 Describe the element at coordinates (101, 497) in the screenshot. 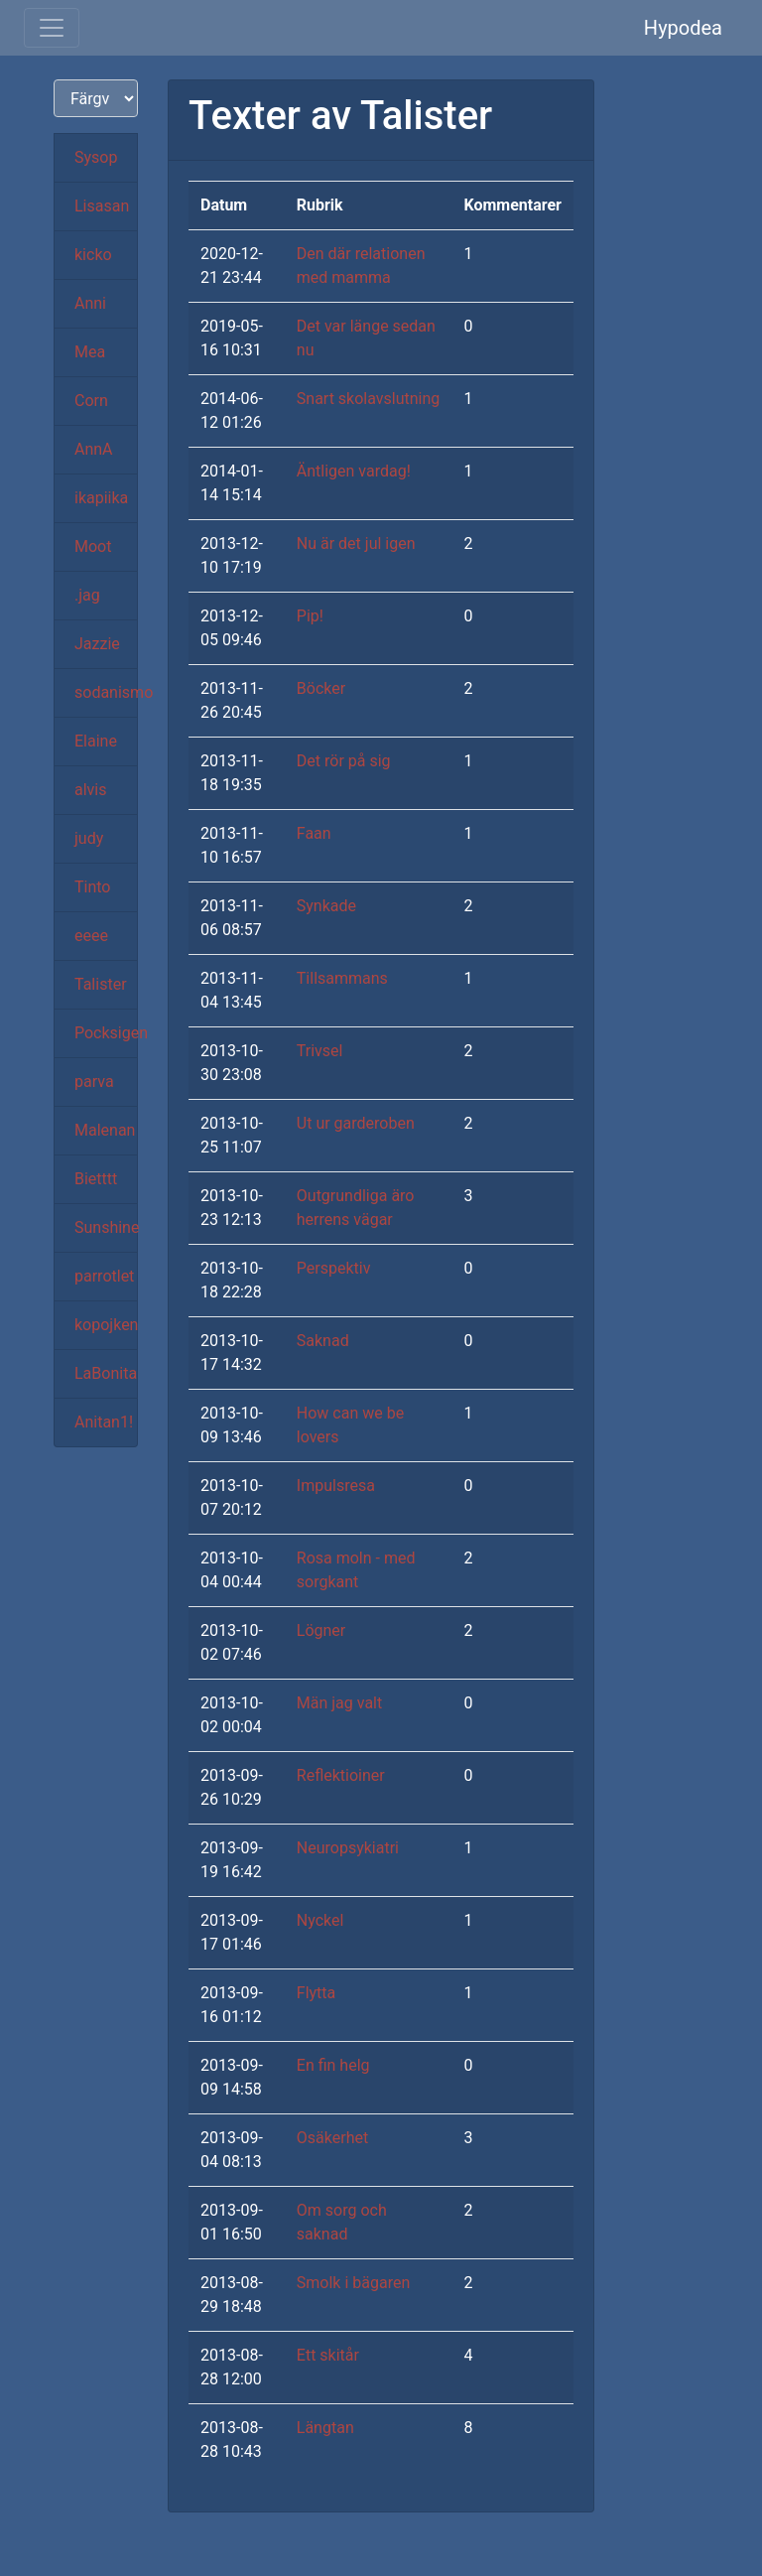

I see `ikapiika` at that location.